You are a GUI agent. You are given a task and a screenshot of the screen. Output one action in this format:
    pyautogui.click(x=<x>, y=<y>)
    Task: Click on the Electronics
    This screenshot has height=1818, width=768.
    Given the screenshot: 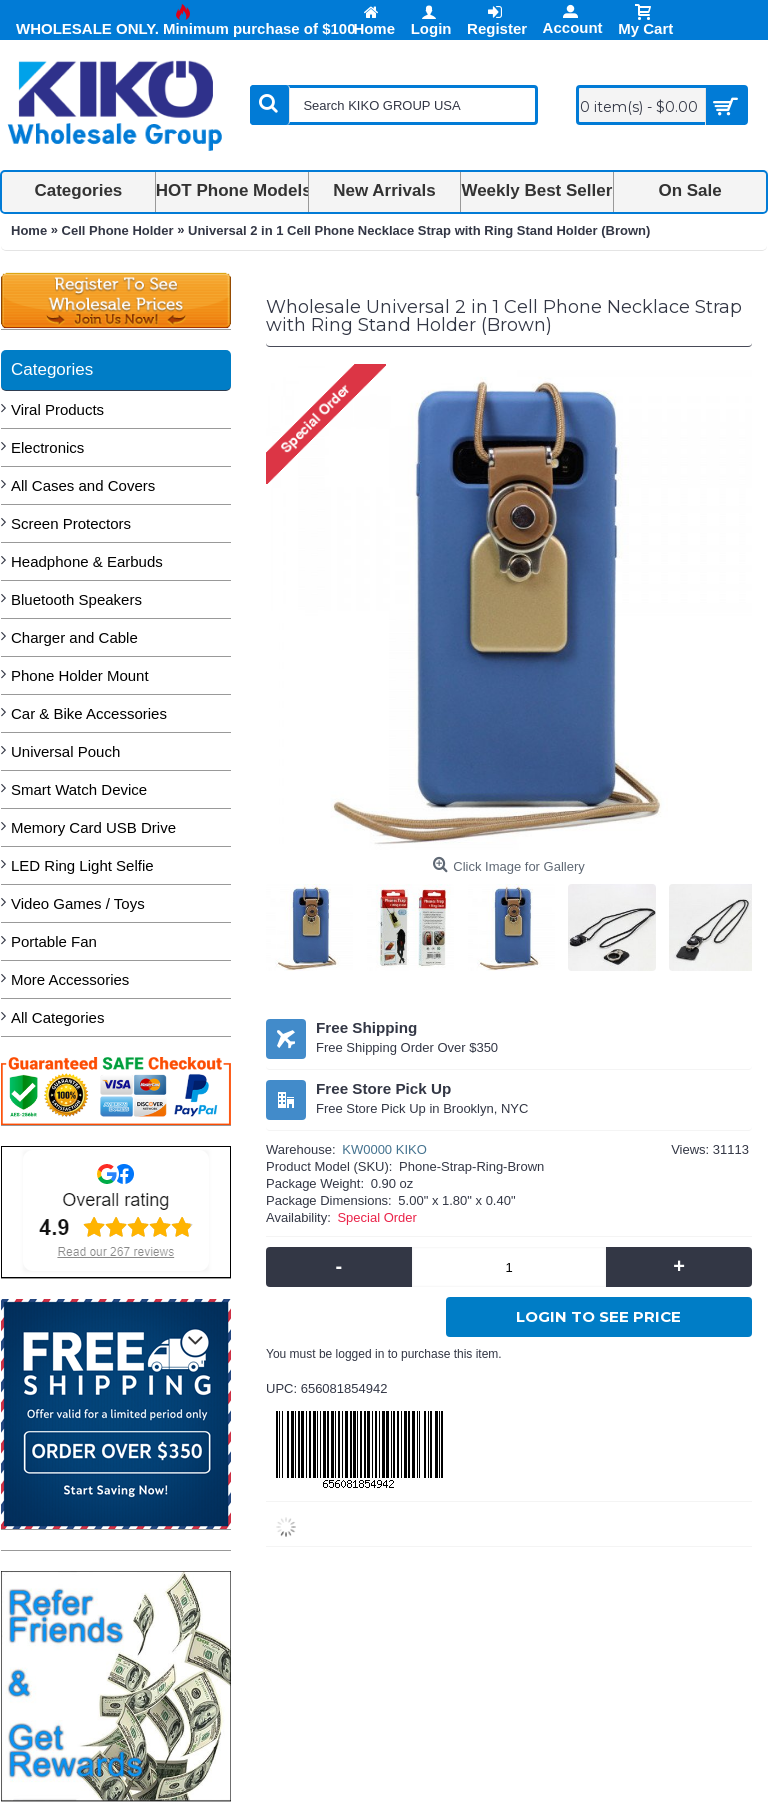 What is the action you would take?
    pyautogui.click(x=47, y=447)
    